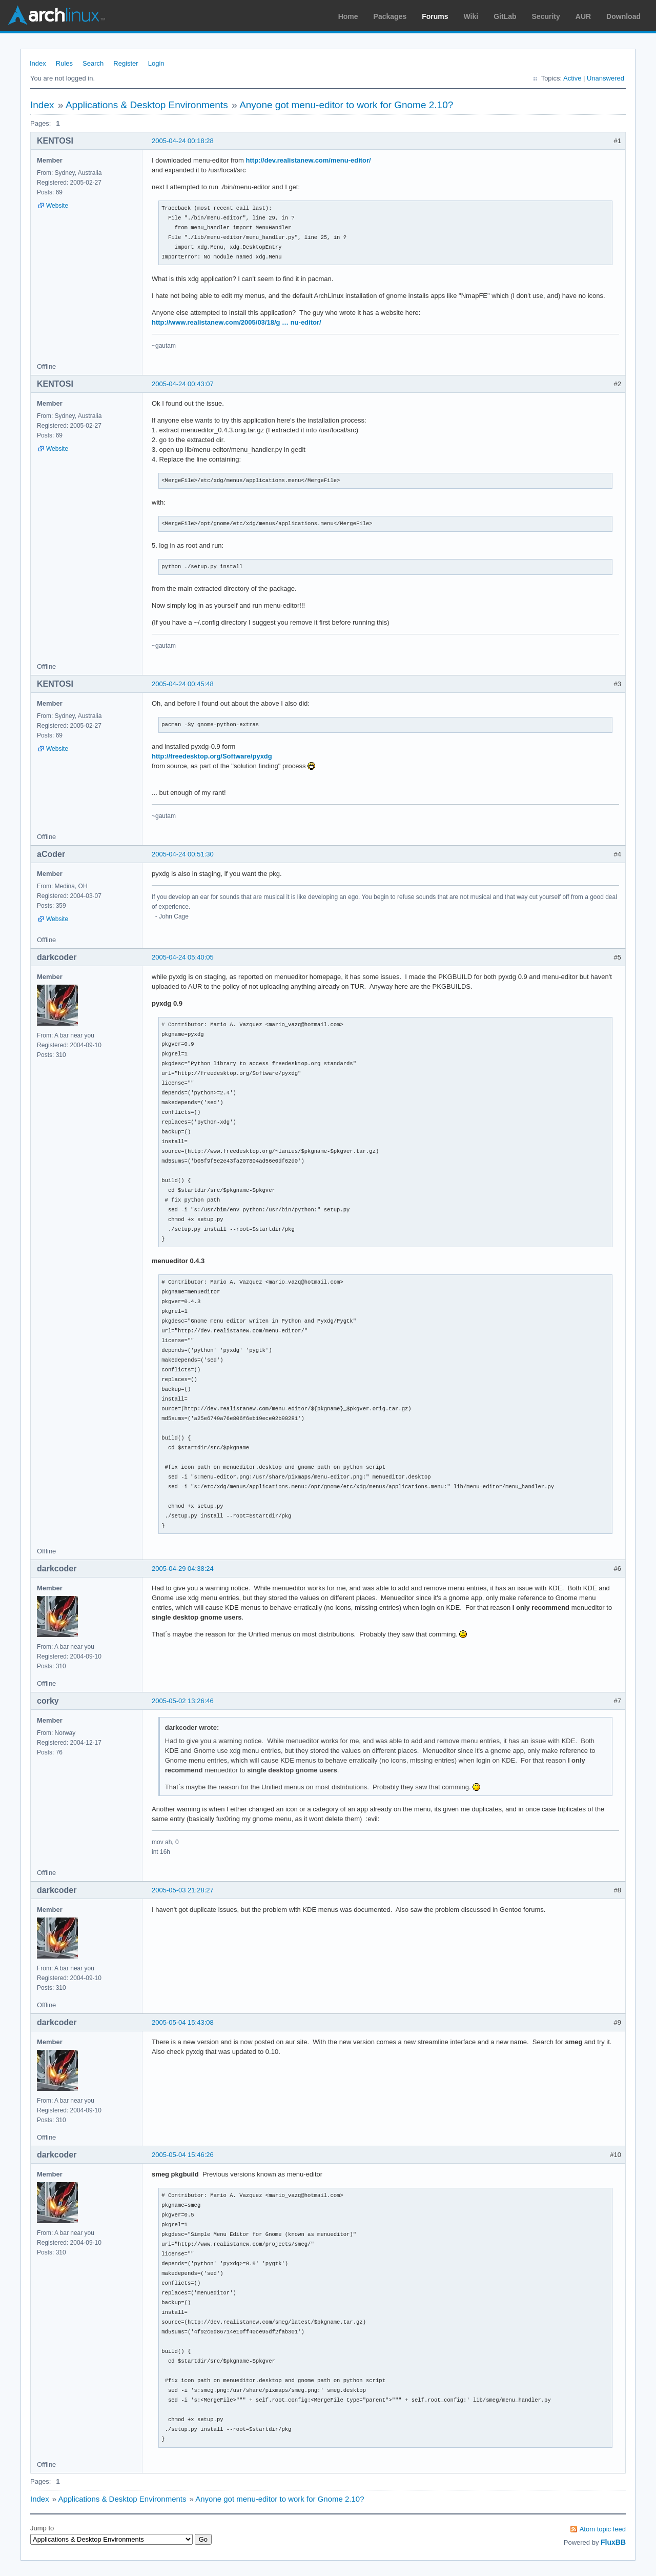  I want to click on Anyone got menu-editor to work for Gnome 2.10?, so click(346, 104).